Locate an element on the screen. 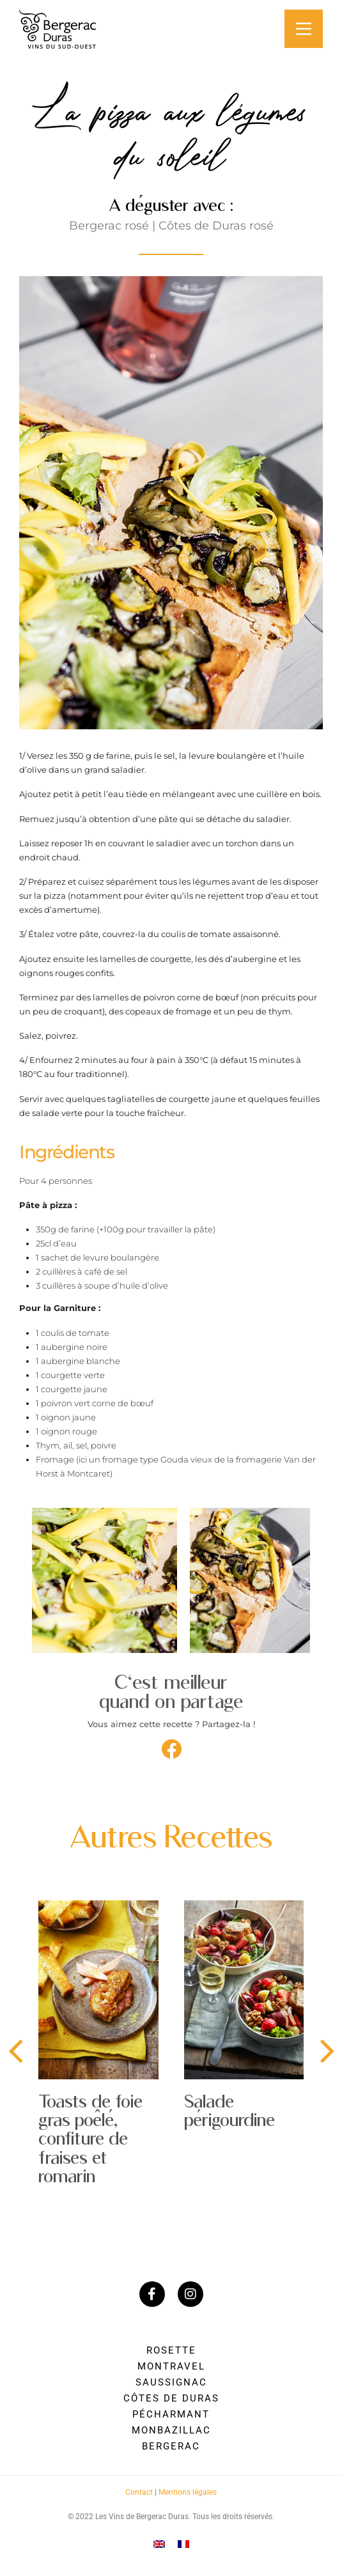 The width and height of the screenshot is (342, 2576). Saussignac is located at coordinates (171, 2382).